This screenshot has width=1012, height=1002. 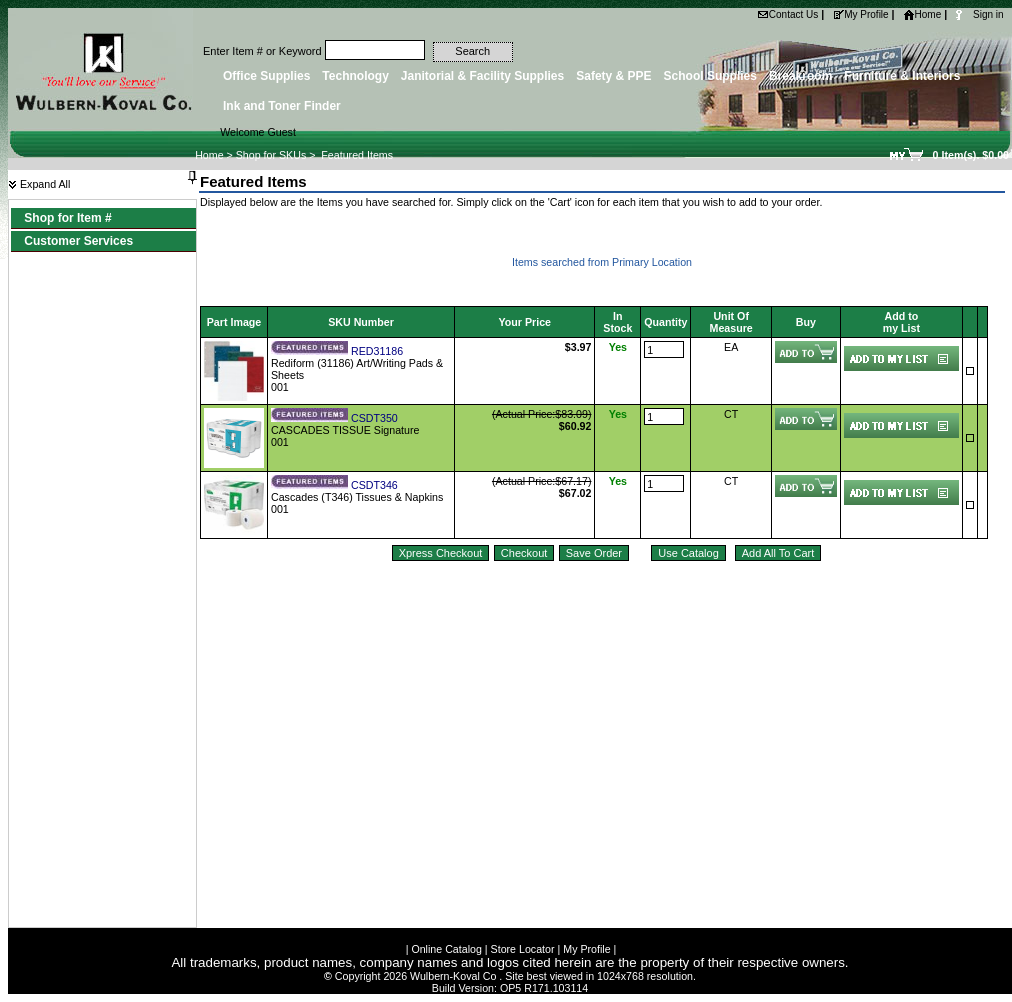 What do you see at coordinates (377, 351) in the screenshot?
I see `RED31186` at bounding box center [377, 351].